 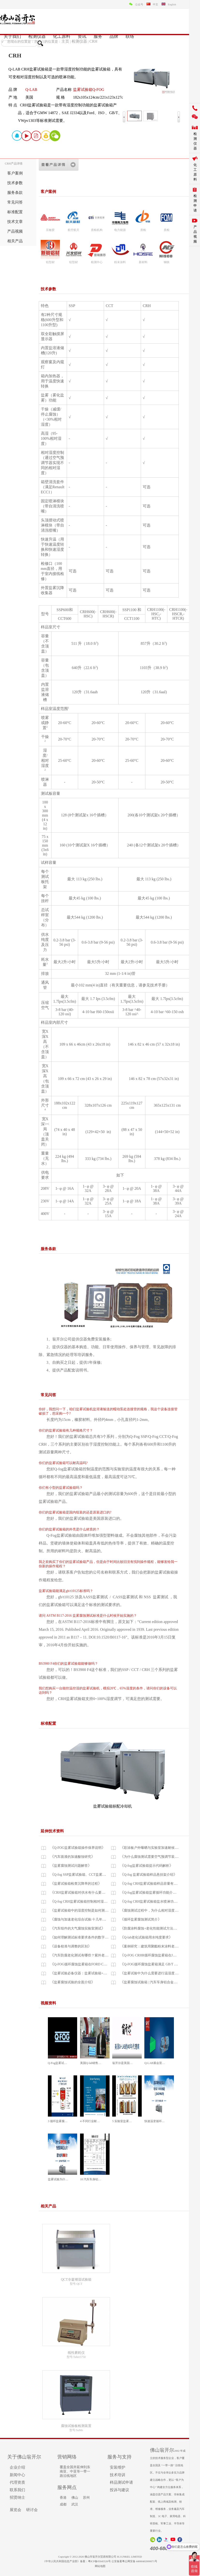 What do you see at coordinates (15, 173) in the screenshot?
I see `客户案例` at bounding box center [15, 173].